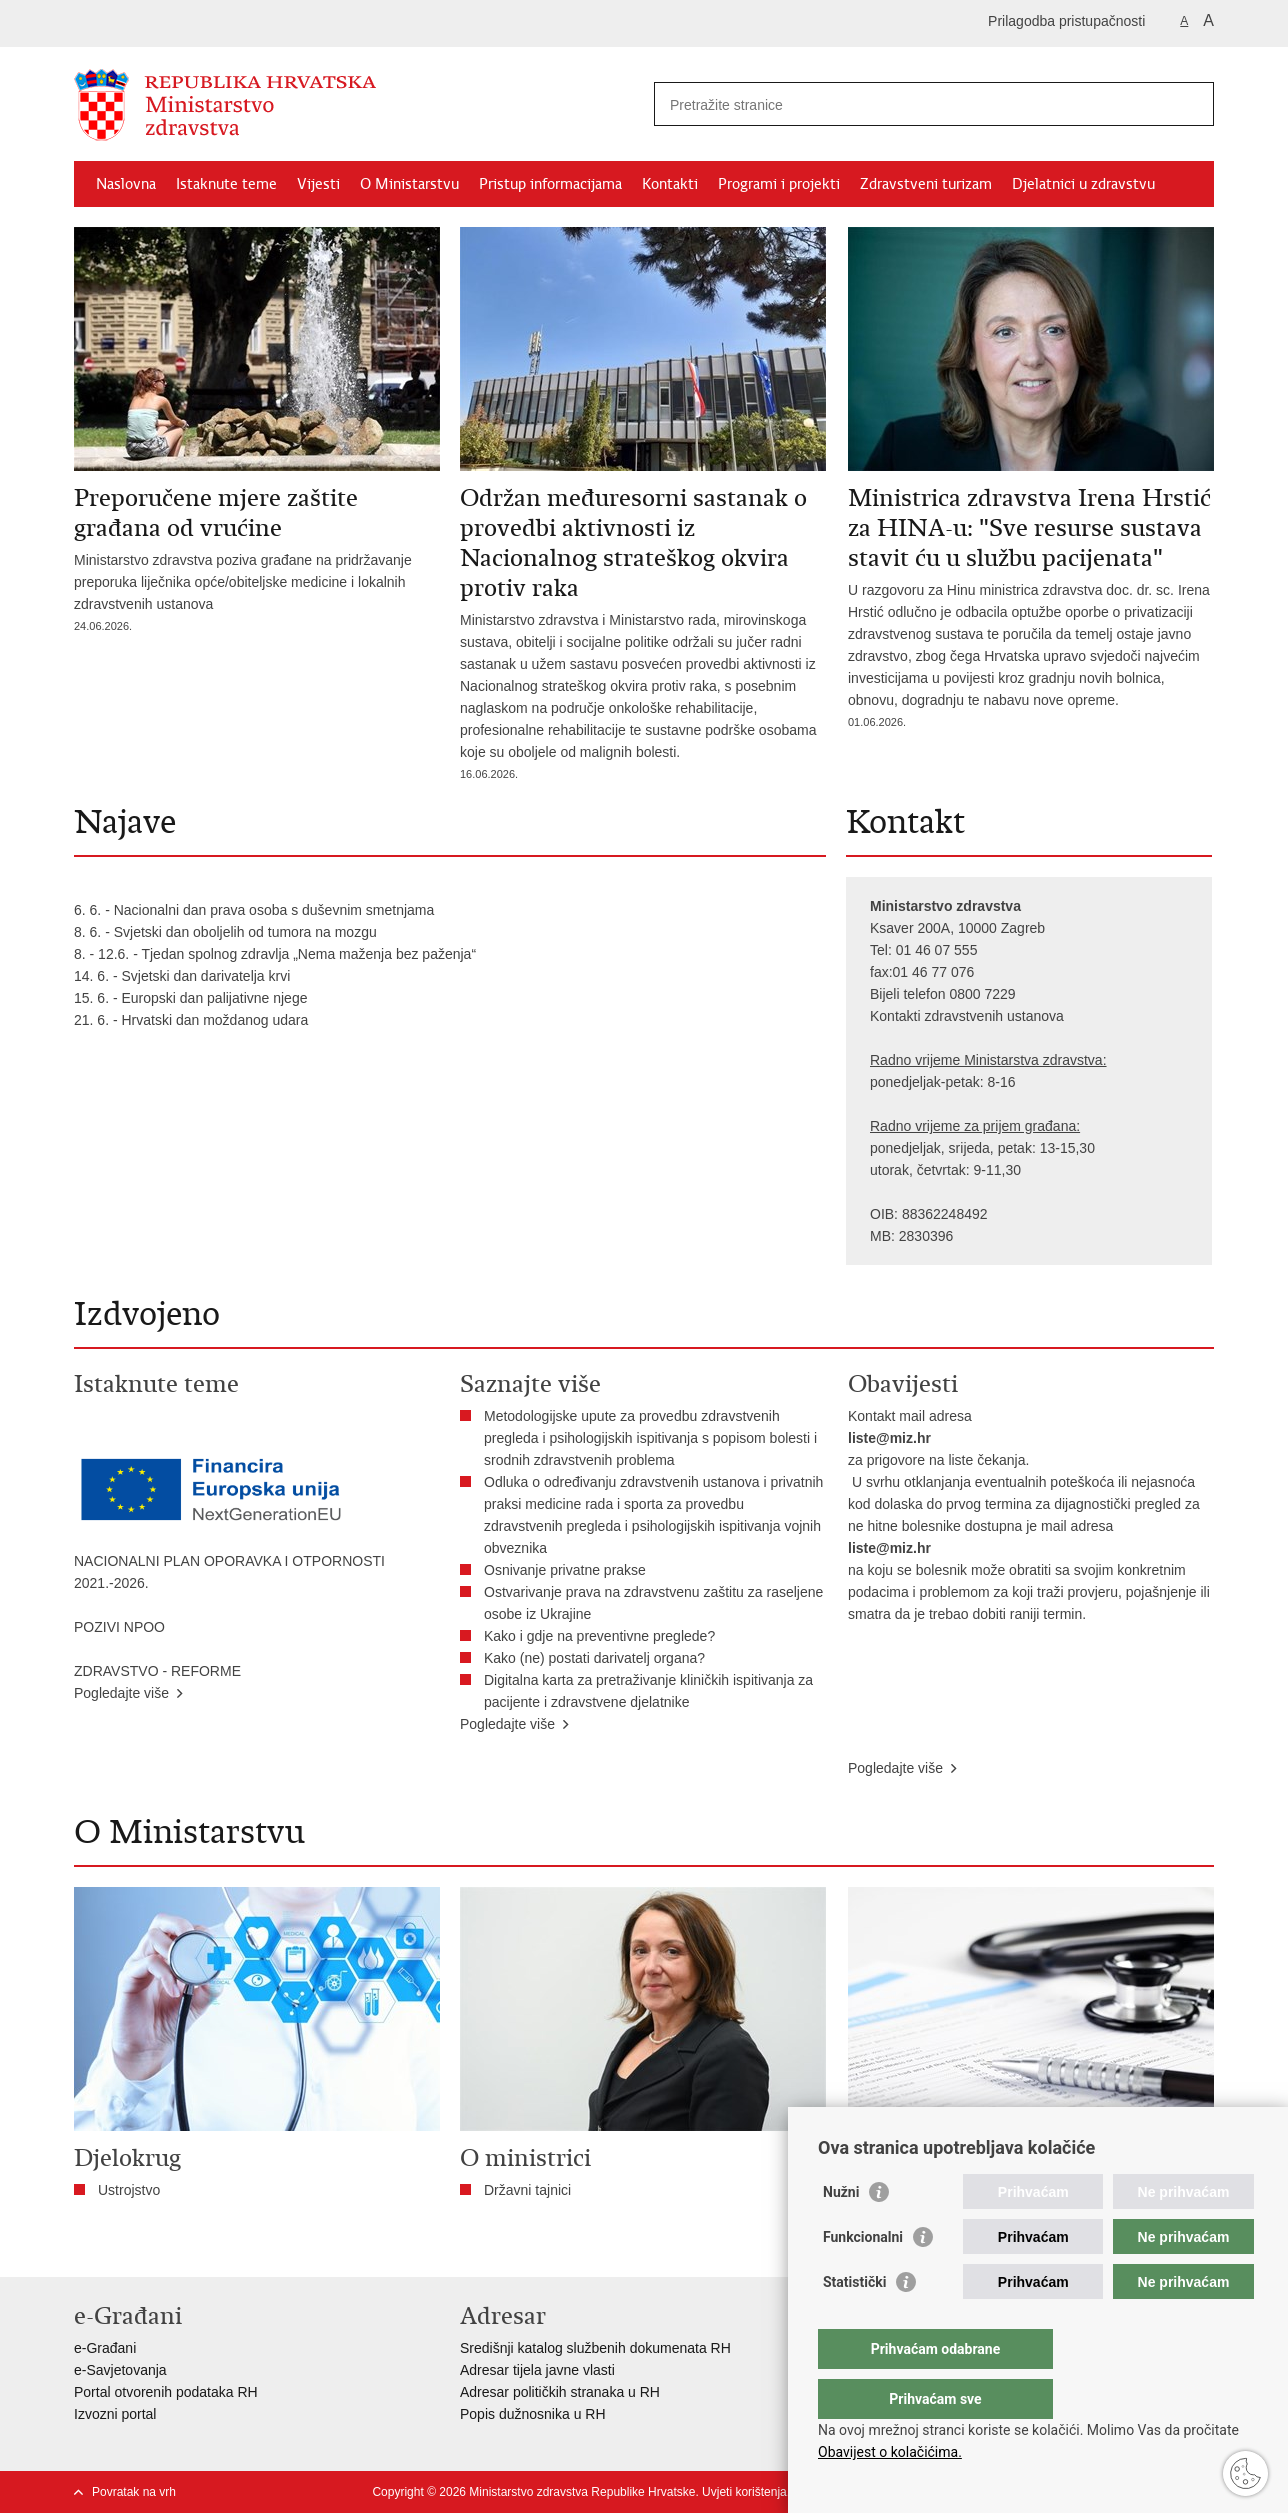 The image size is (1288, 2513). Describe the element at coordinates (157, 1671) in the screenshot. I see `ZDRAVSTVO - REFORME` at that location.